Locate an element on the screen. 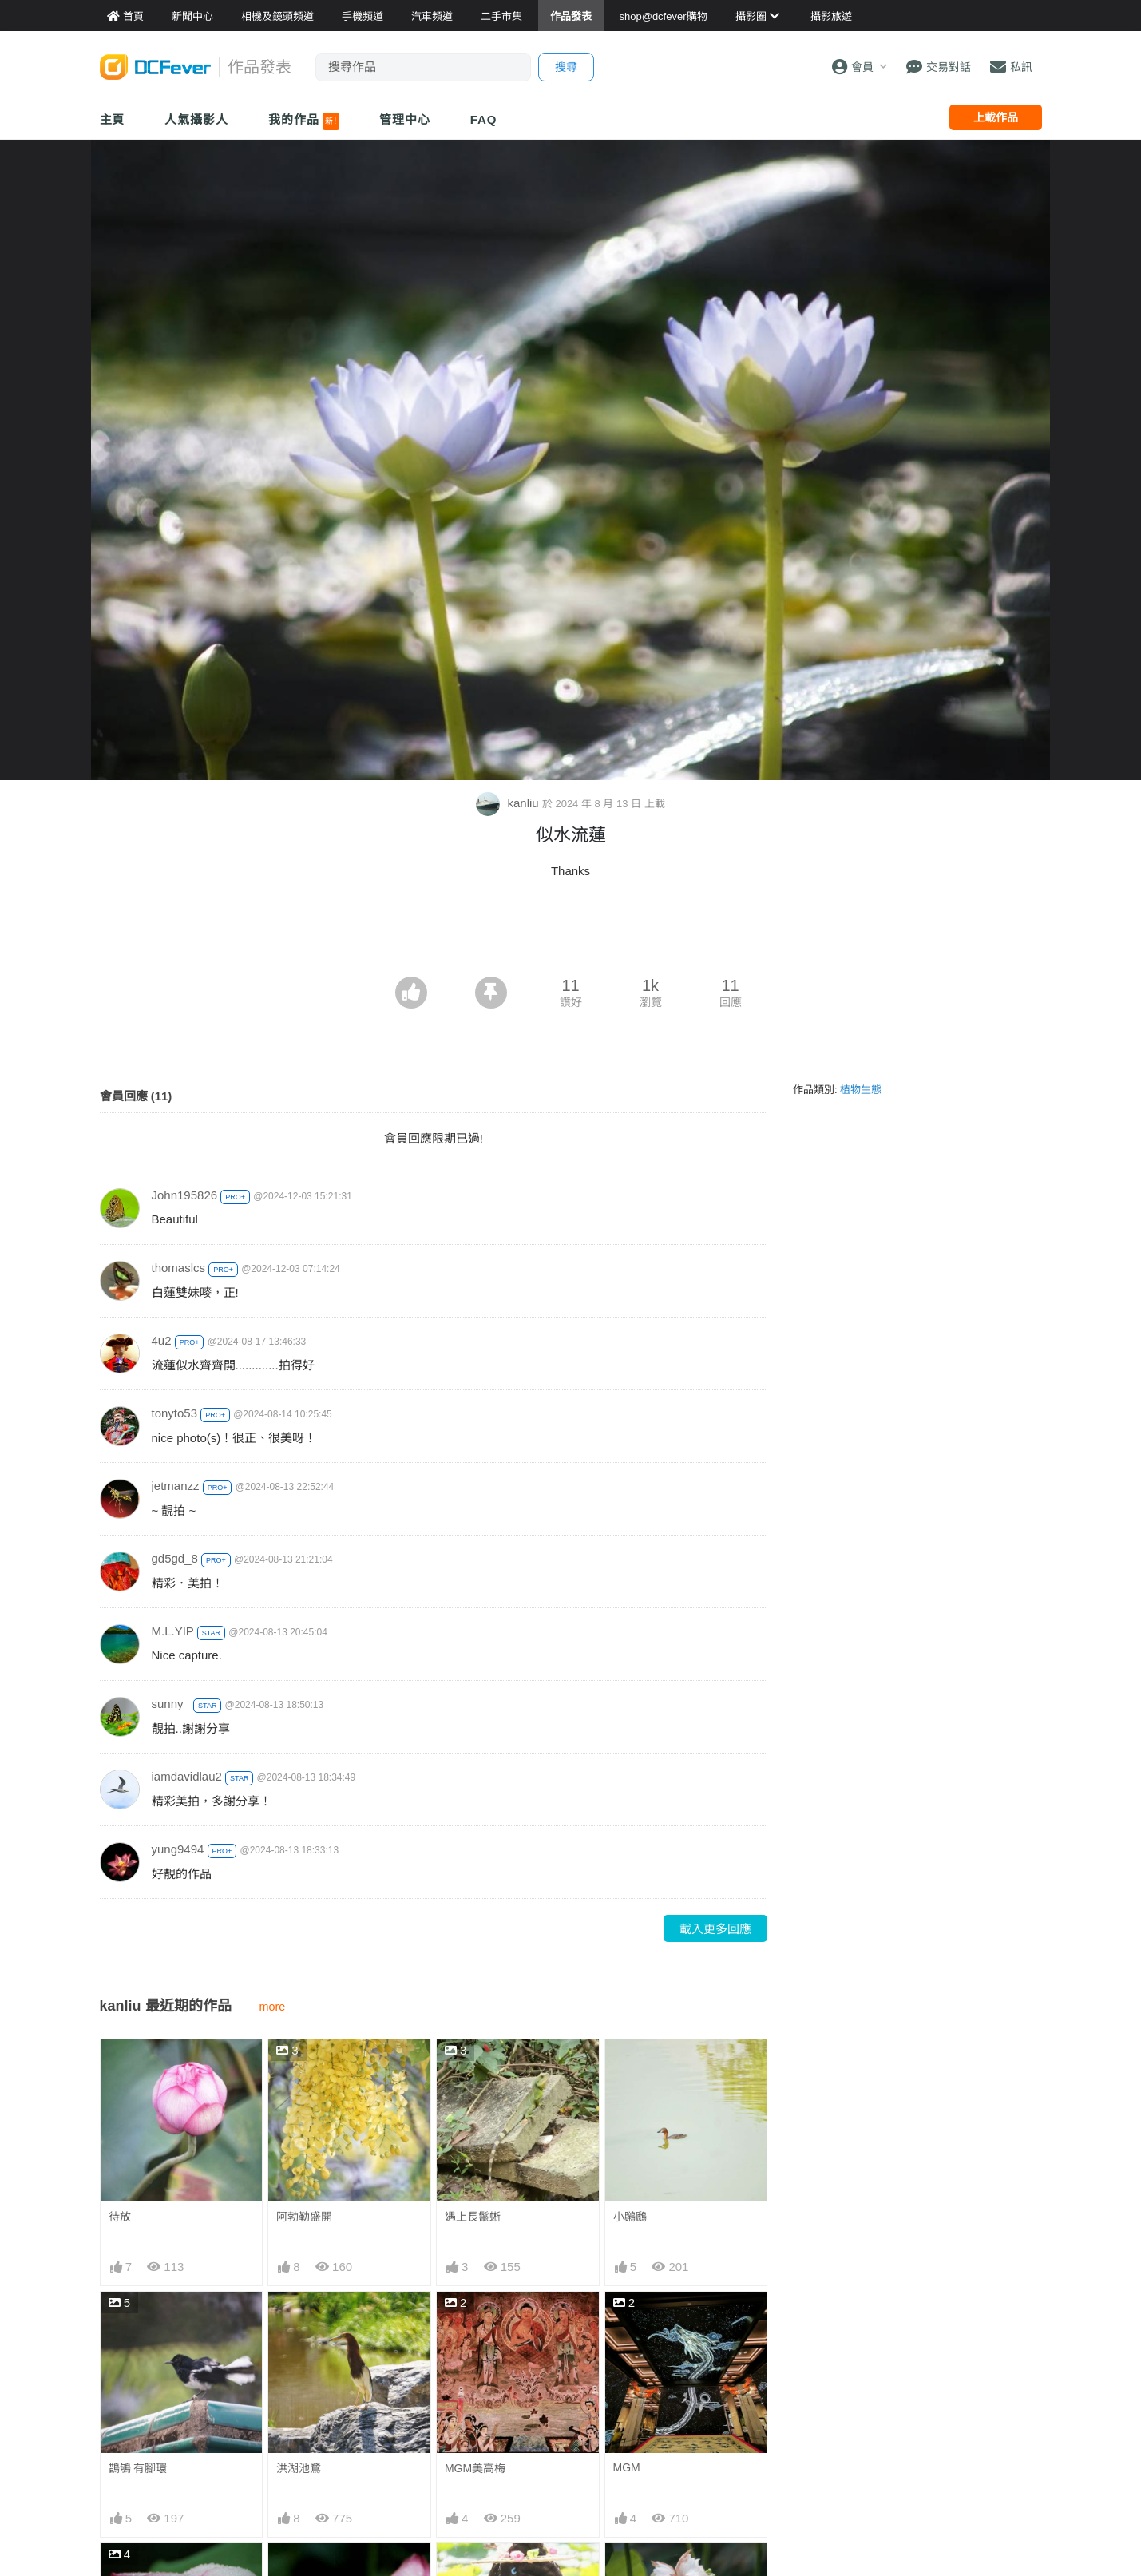 The height and width of the screenshot is (2576, 1141). 小鸊鷉 is located at coordinates (630, 2216).